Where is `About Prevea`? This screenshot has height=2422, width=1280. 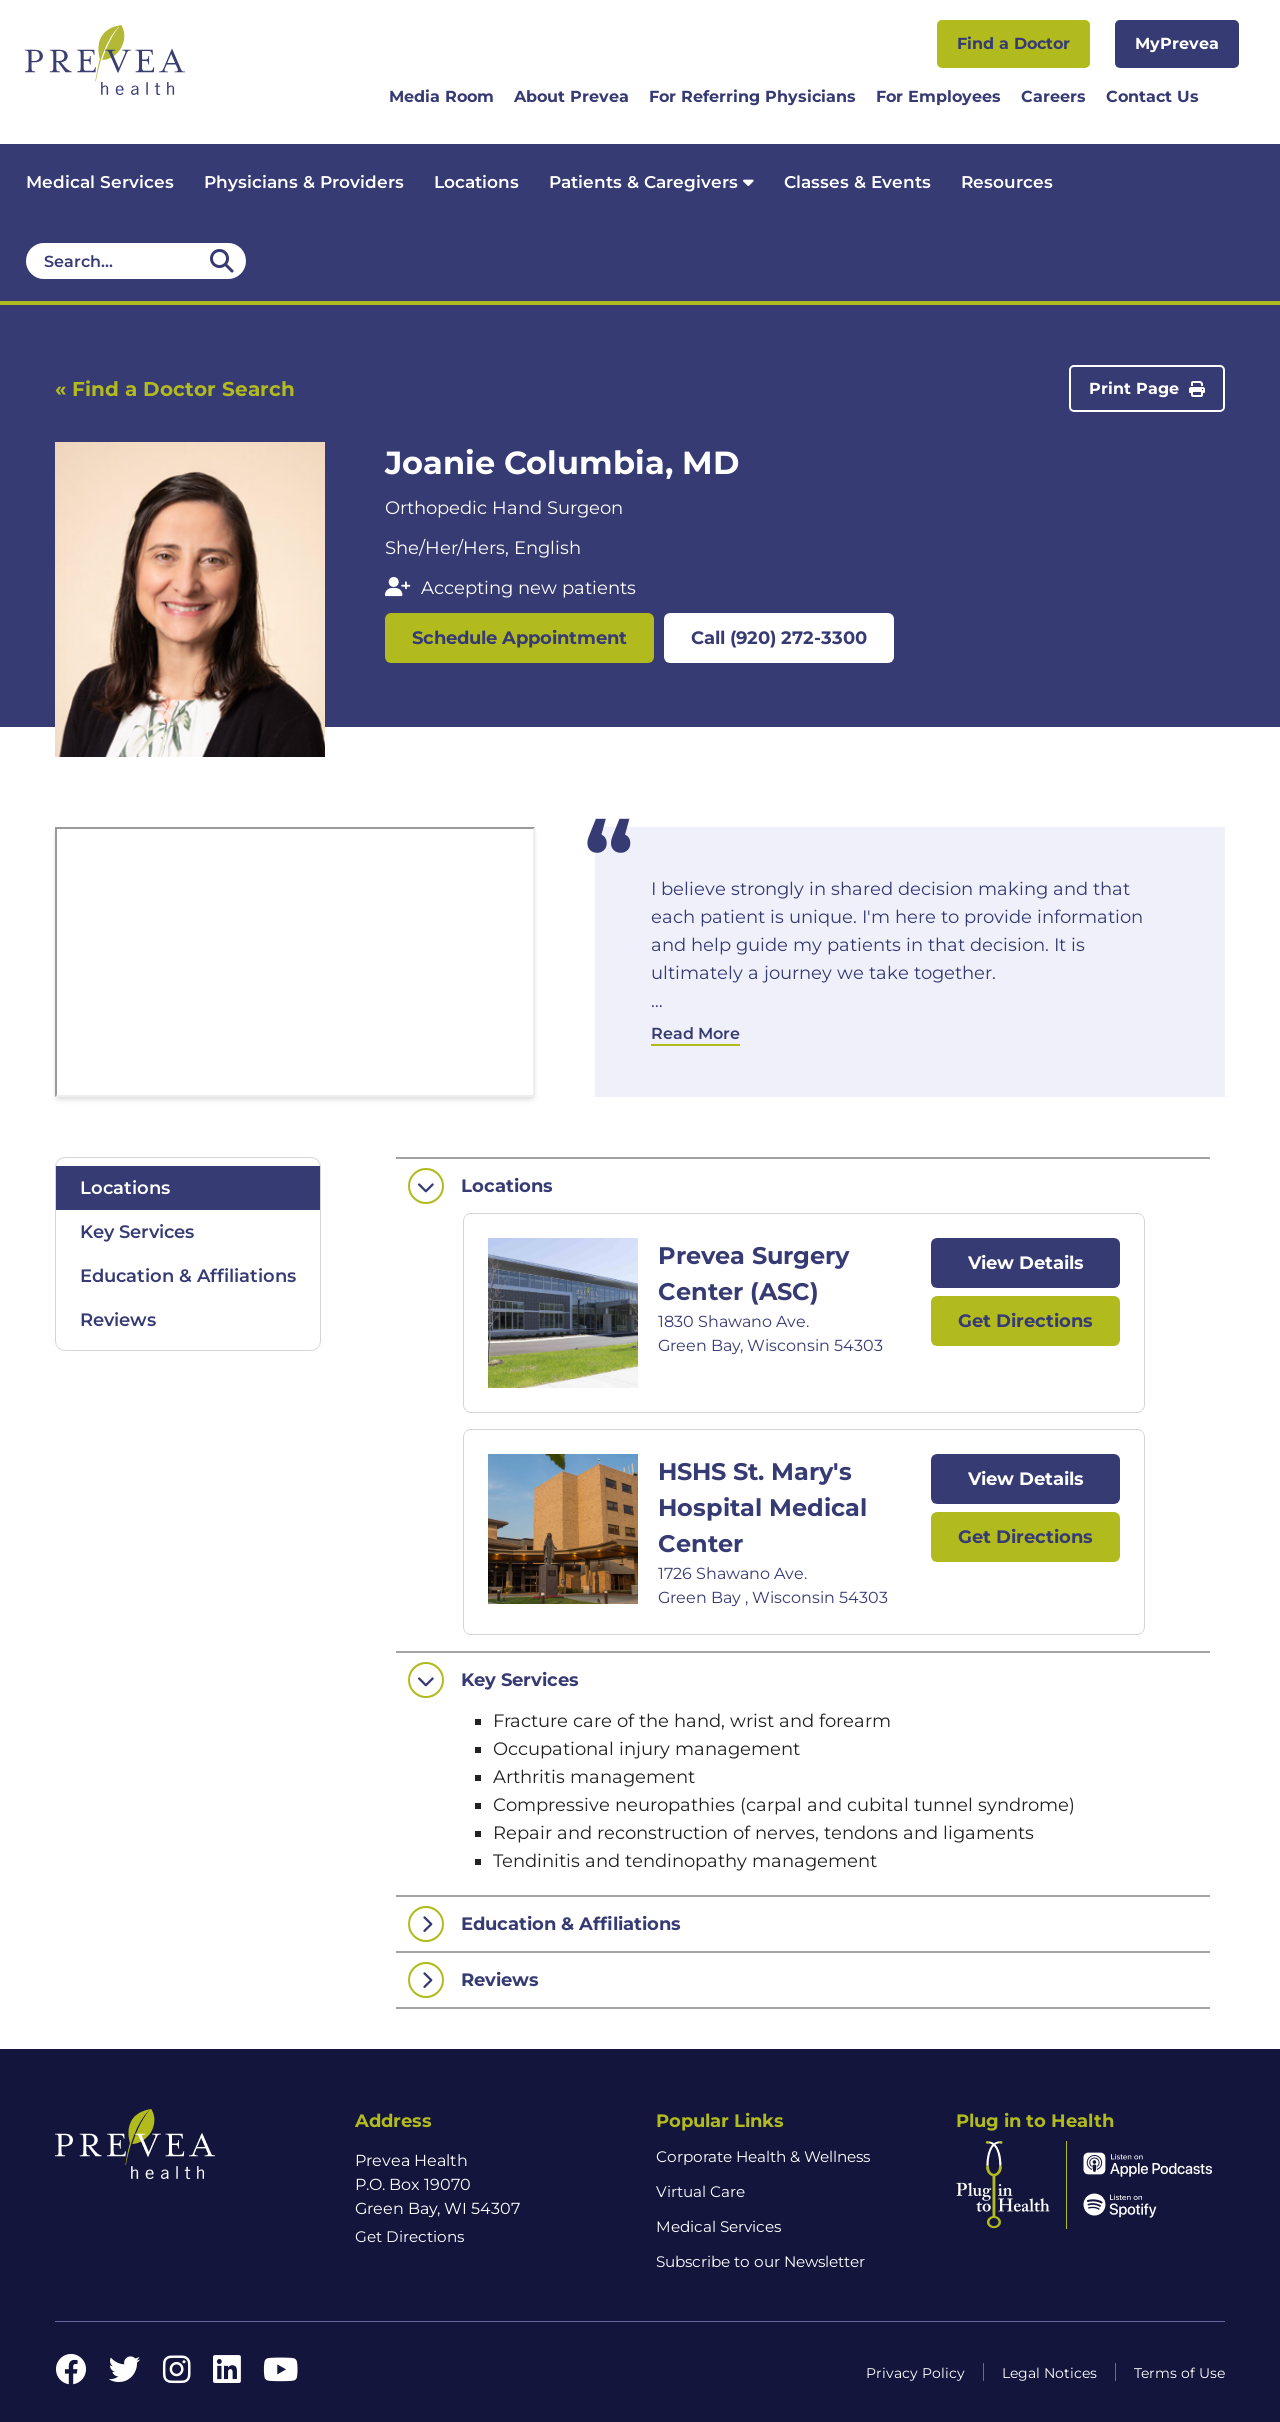
About Prevea is located at coordinates (571, 96).